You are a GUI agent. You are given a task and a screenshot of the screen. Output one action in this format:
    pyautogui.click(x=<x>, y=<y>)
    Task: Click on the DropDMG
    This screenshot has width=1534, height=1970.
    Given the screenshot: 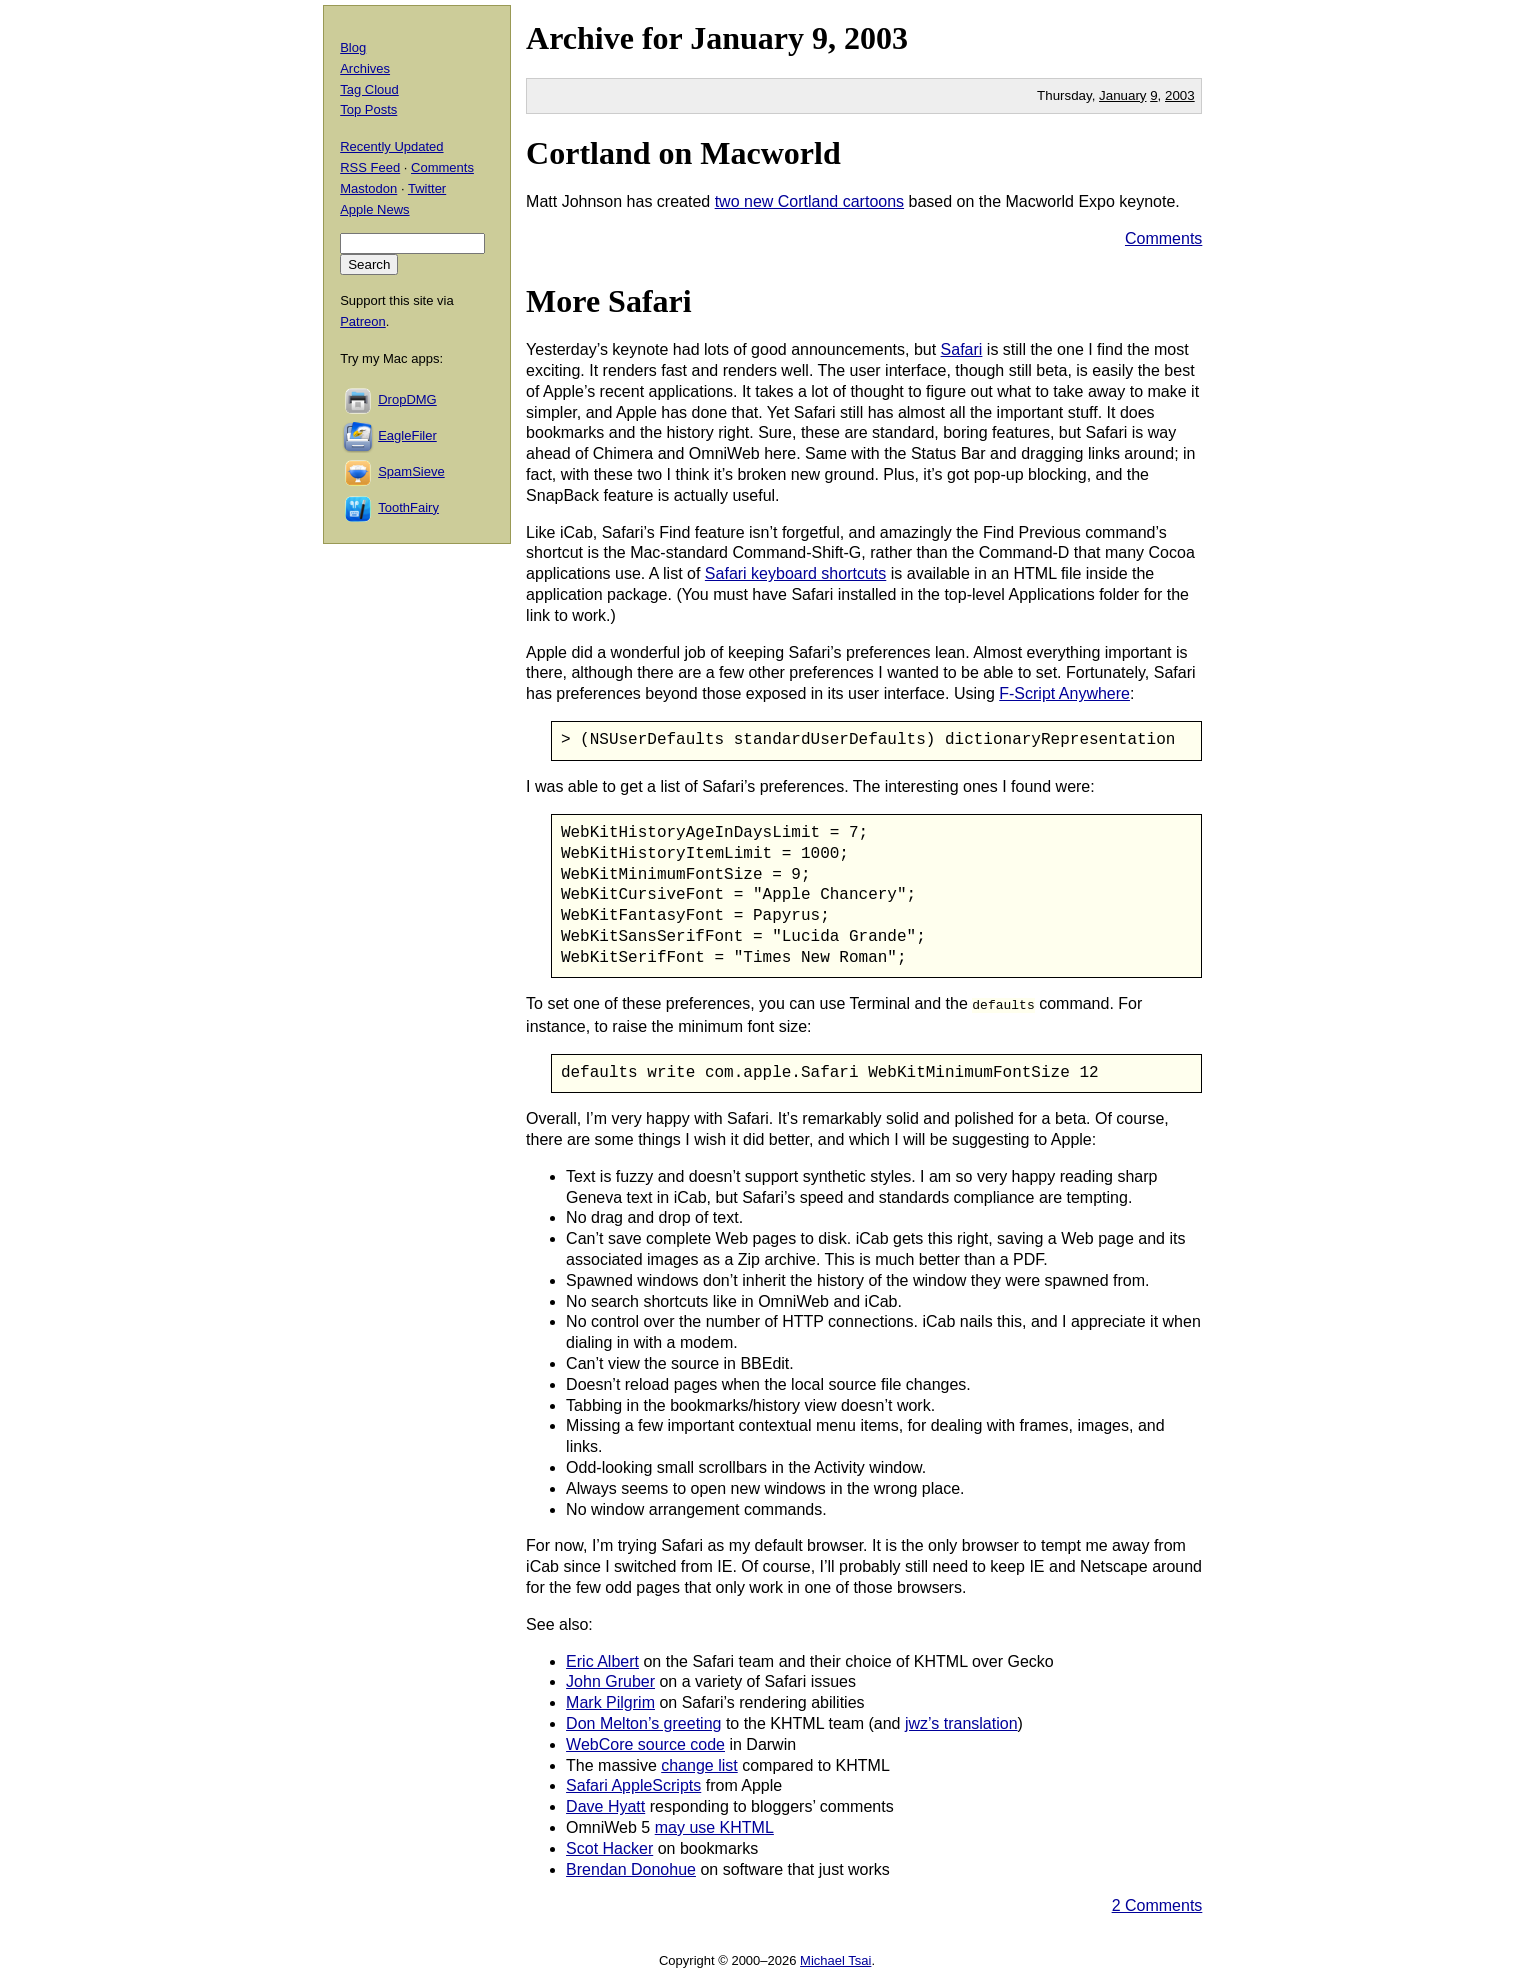 What is the action you would take?
    pyautogui.click(x=407, y=399)
    